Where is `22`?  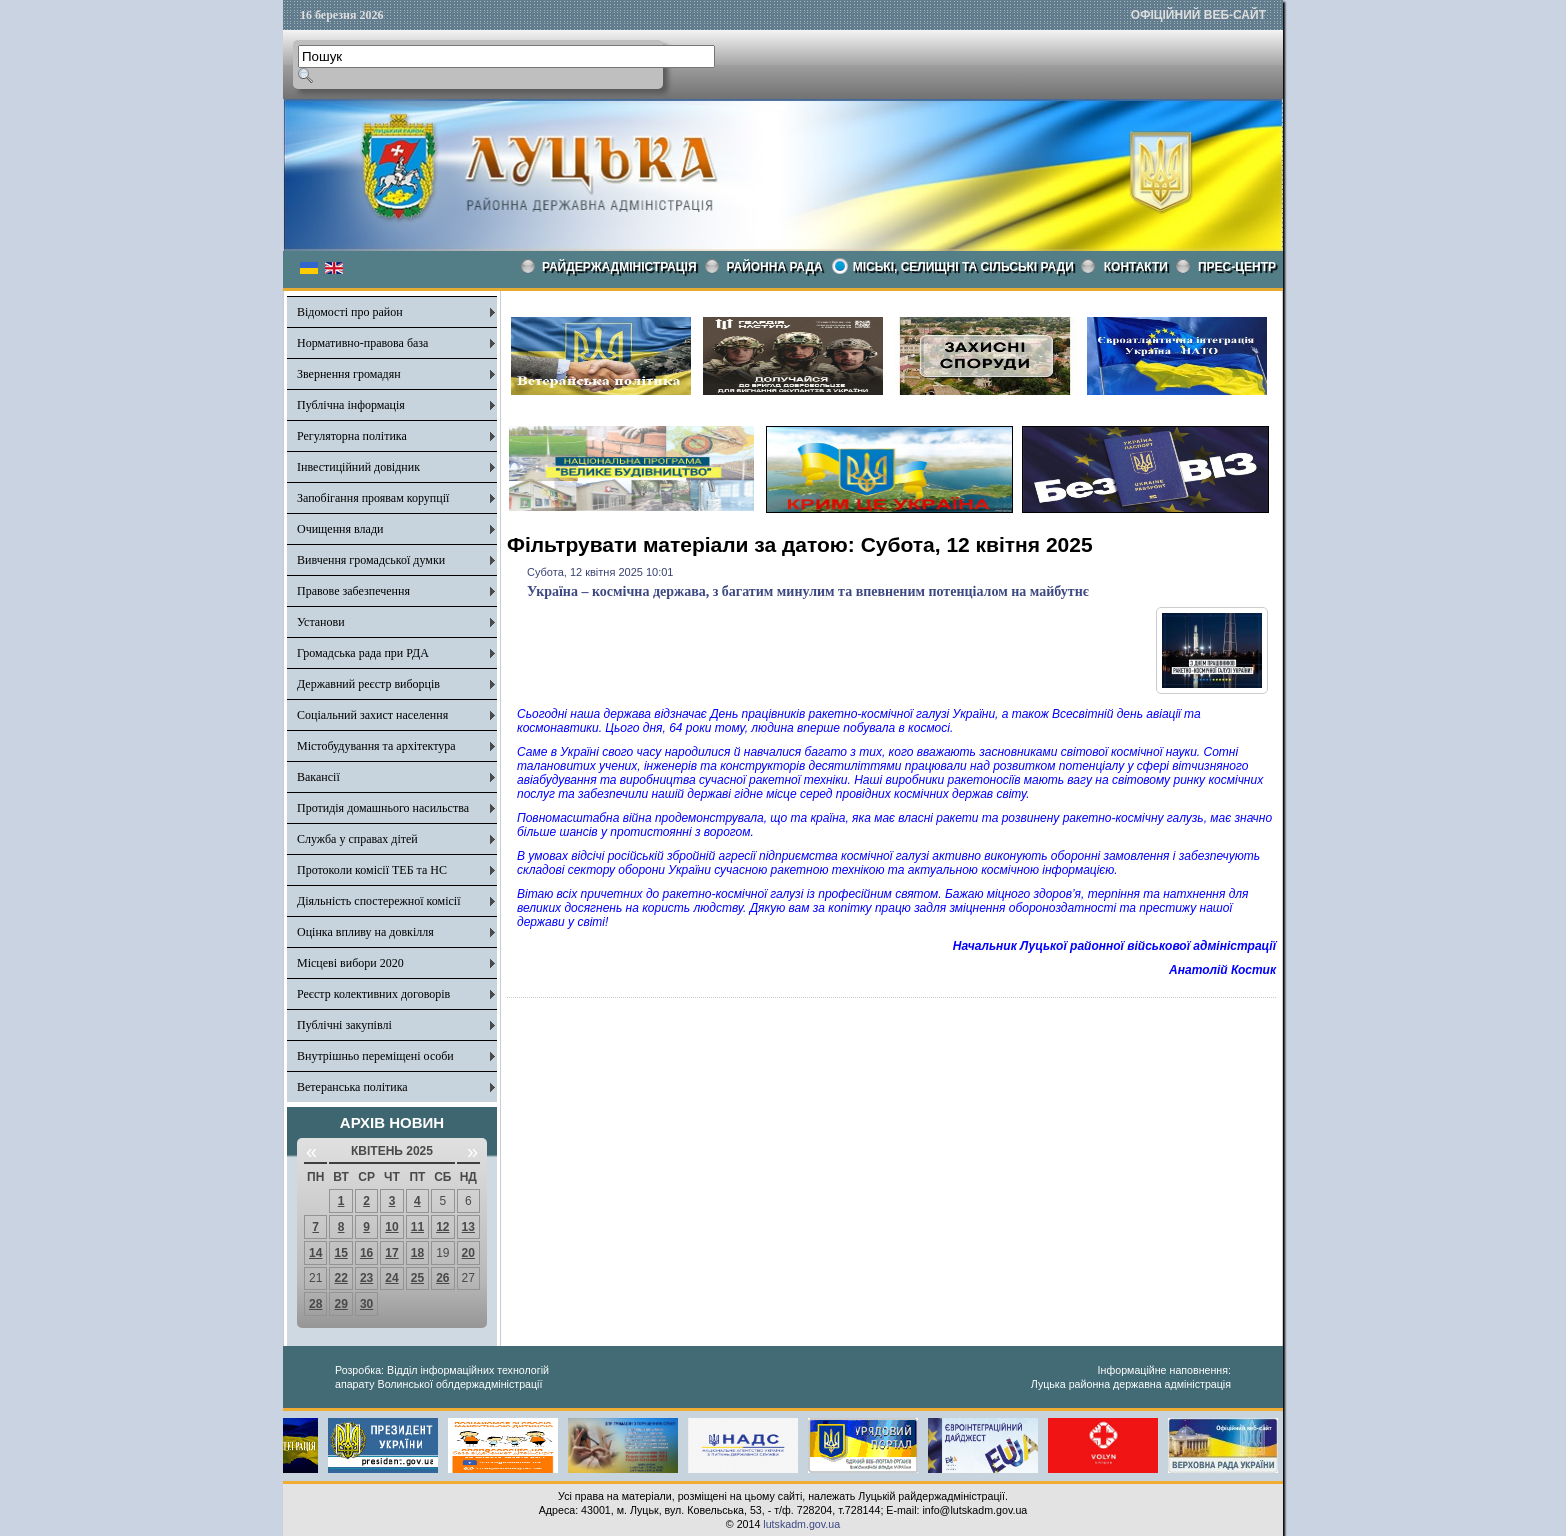 22 is located at coordinates (340, 1278).